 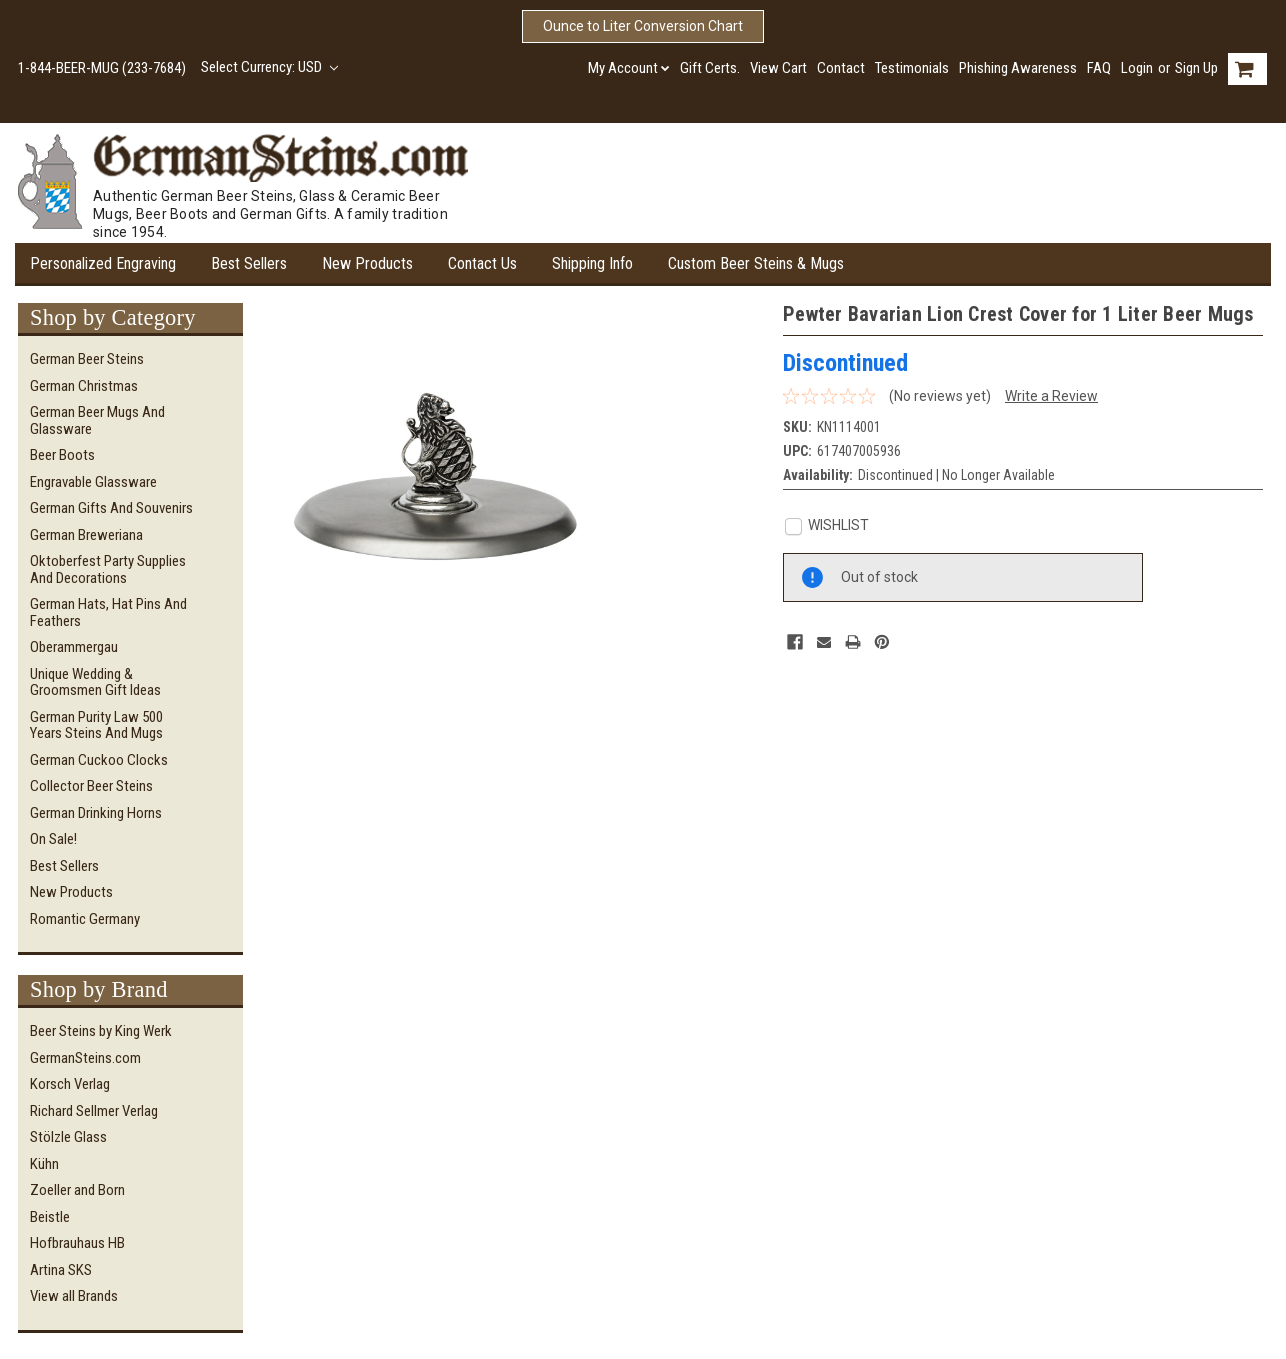 I want to click on Sign Up, so click(x=1196, y=68).